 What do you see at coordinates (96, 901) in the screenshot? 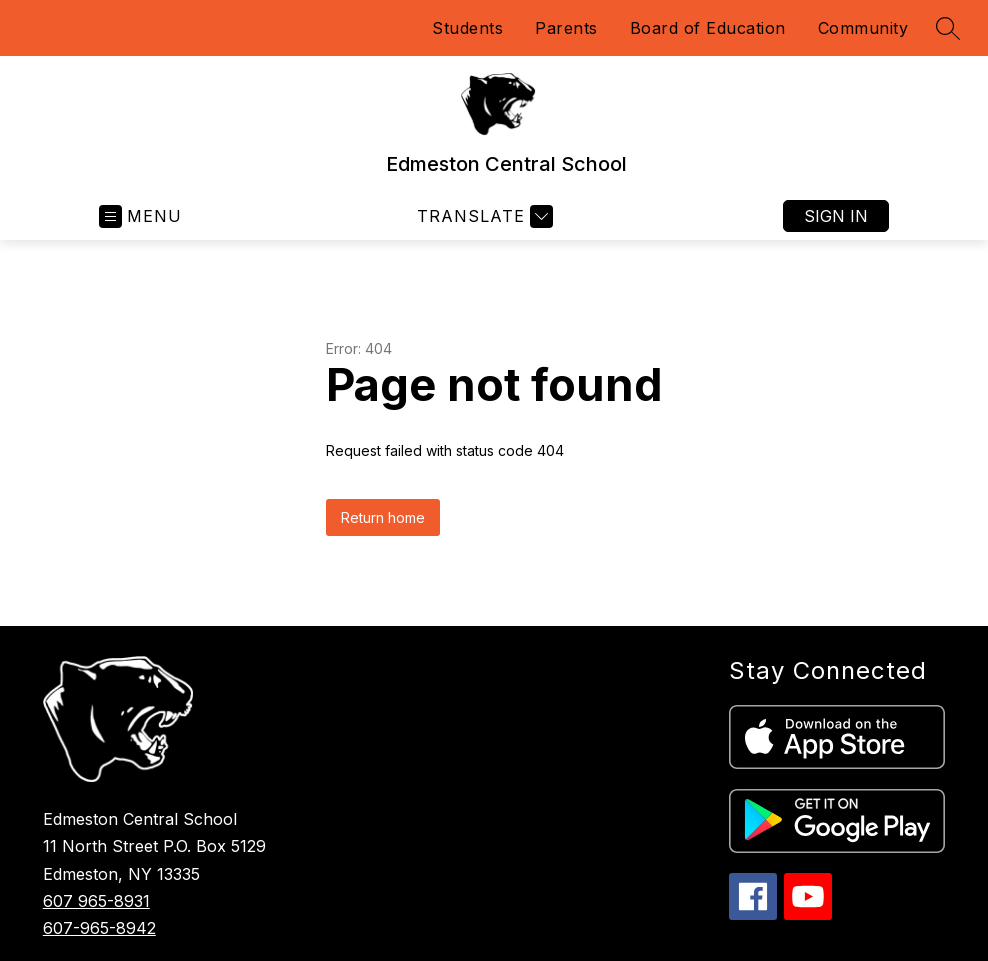
I see `607 965-8931` at bounding box center [96, 901].